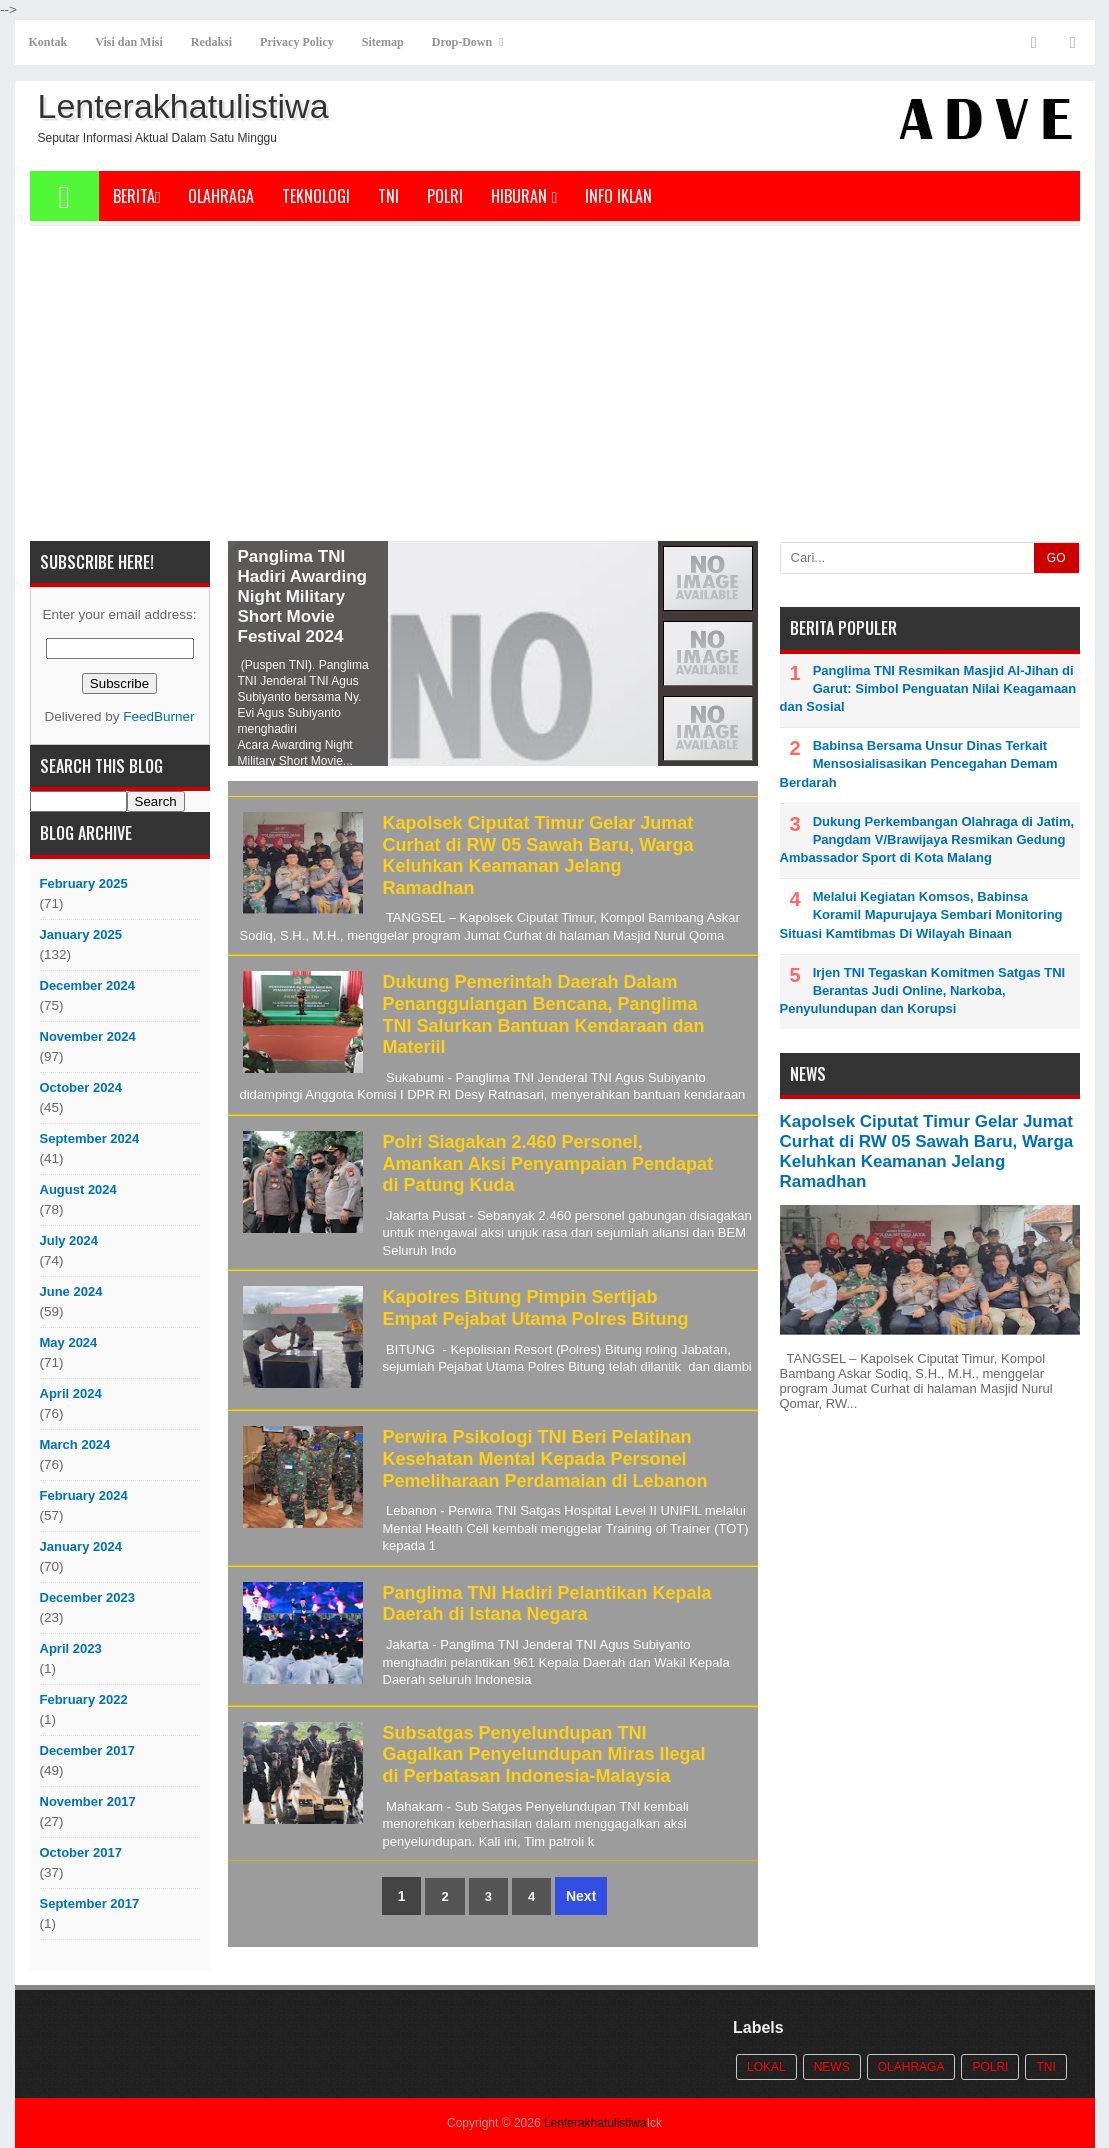 The width and height of the screenshot is (1109, 2148). Describe the element at coordinates (90, 1138) in the screenshot. I see `September 2024` at that location.